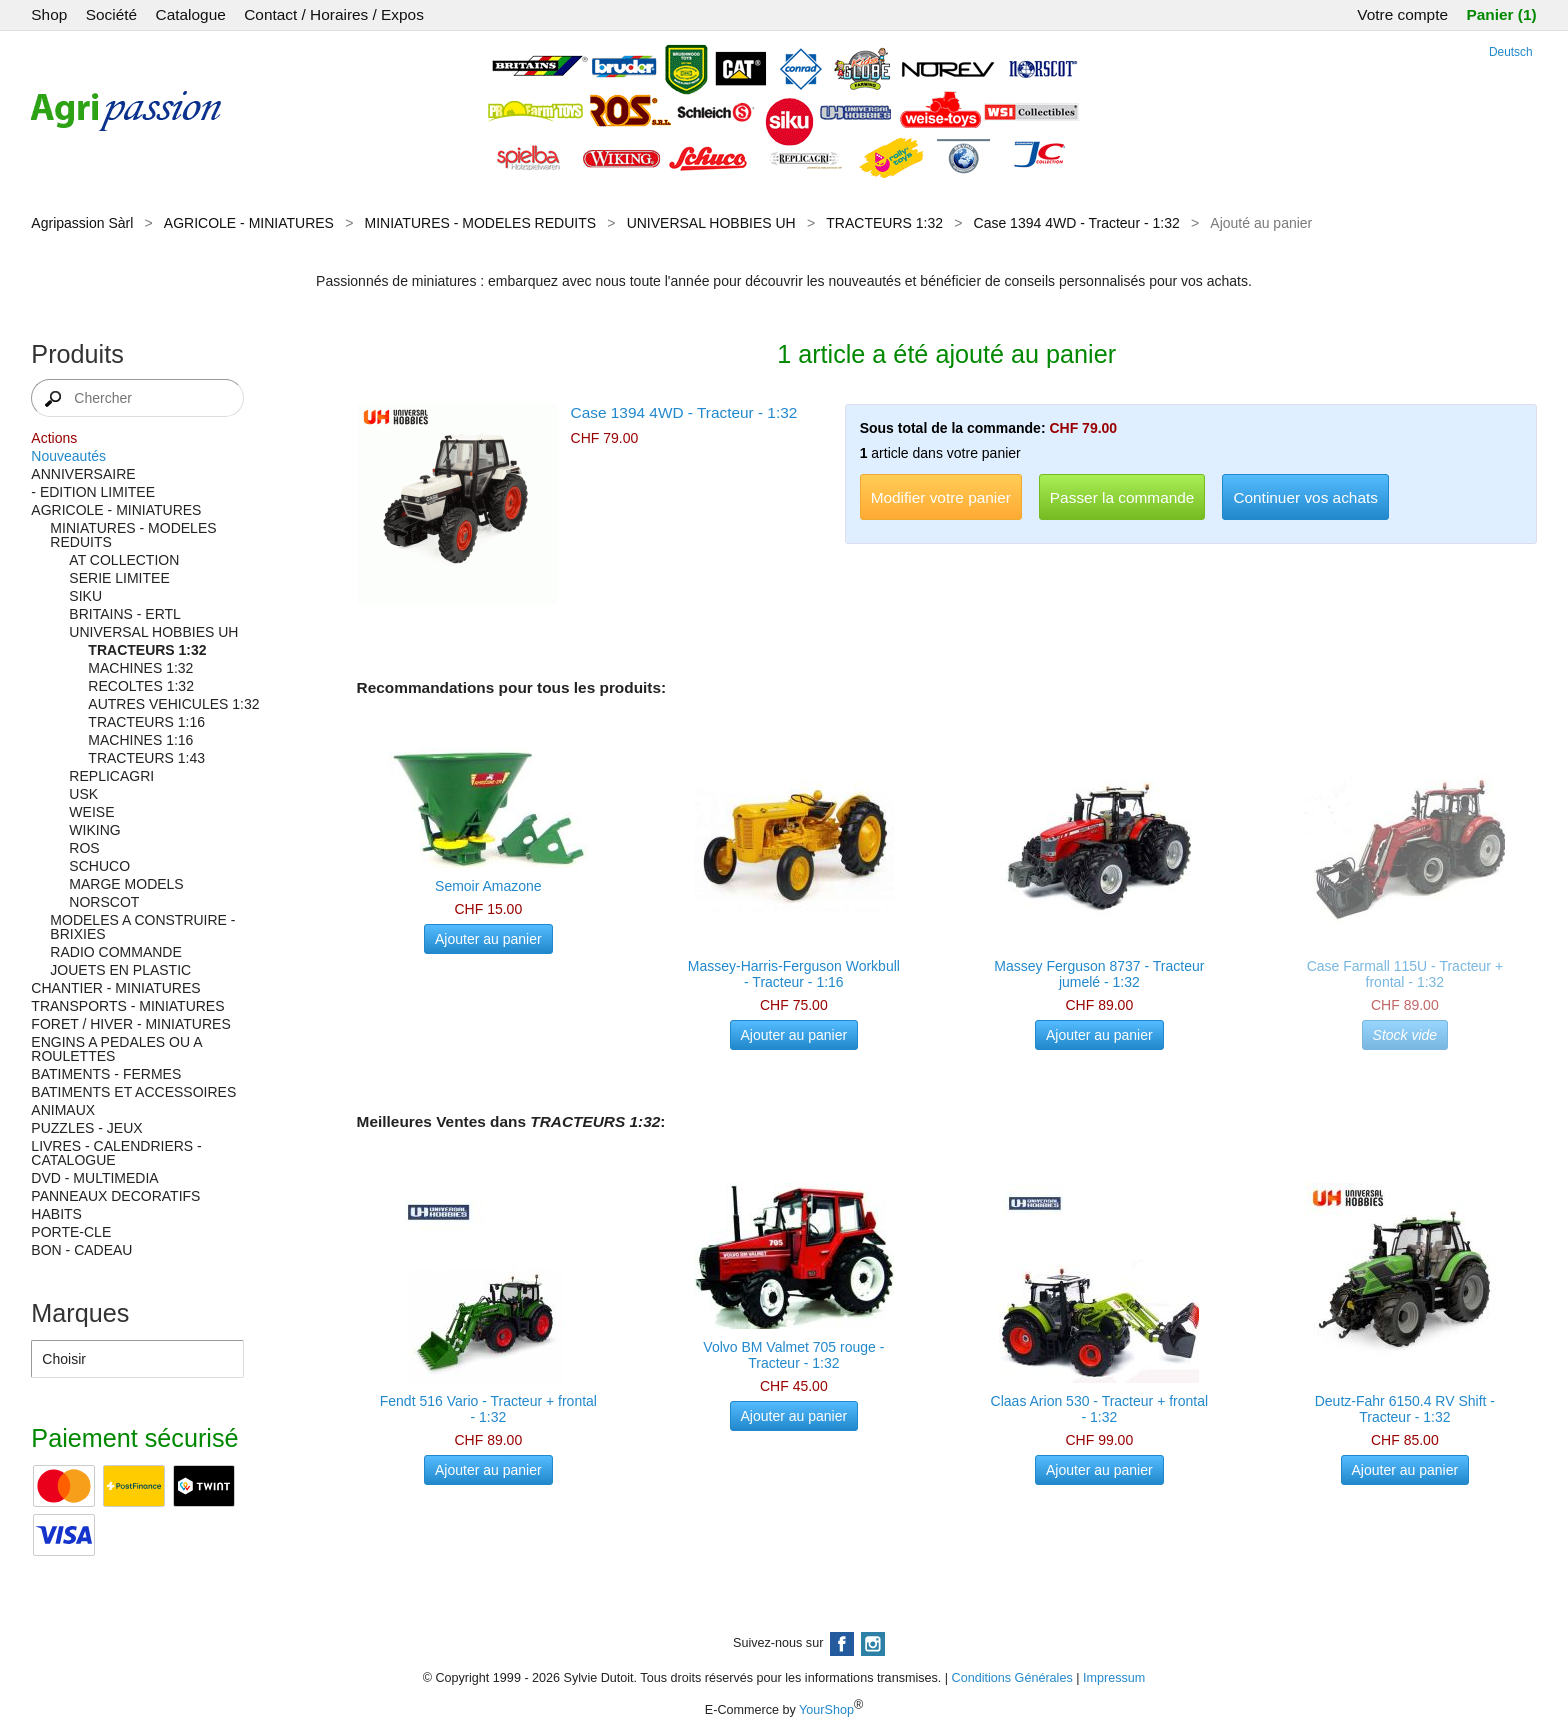 The image size is (1568, 1732). What do you see at coordinates (94, 1178) in the screenshot?
I see `DVD - MULTIMEDIA` at bounding box center [94, 1178].